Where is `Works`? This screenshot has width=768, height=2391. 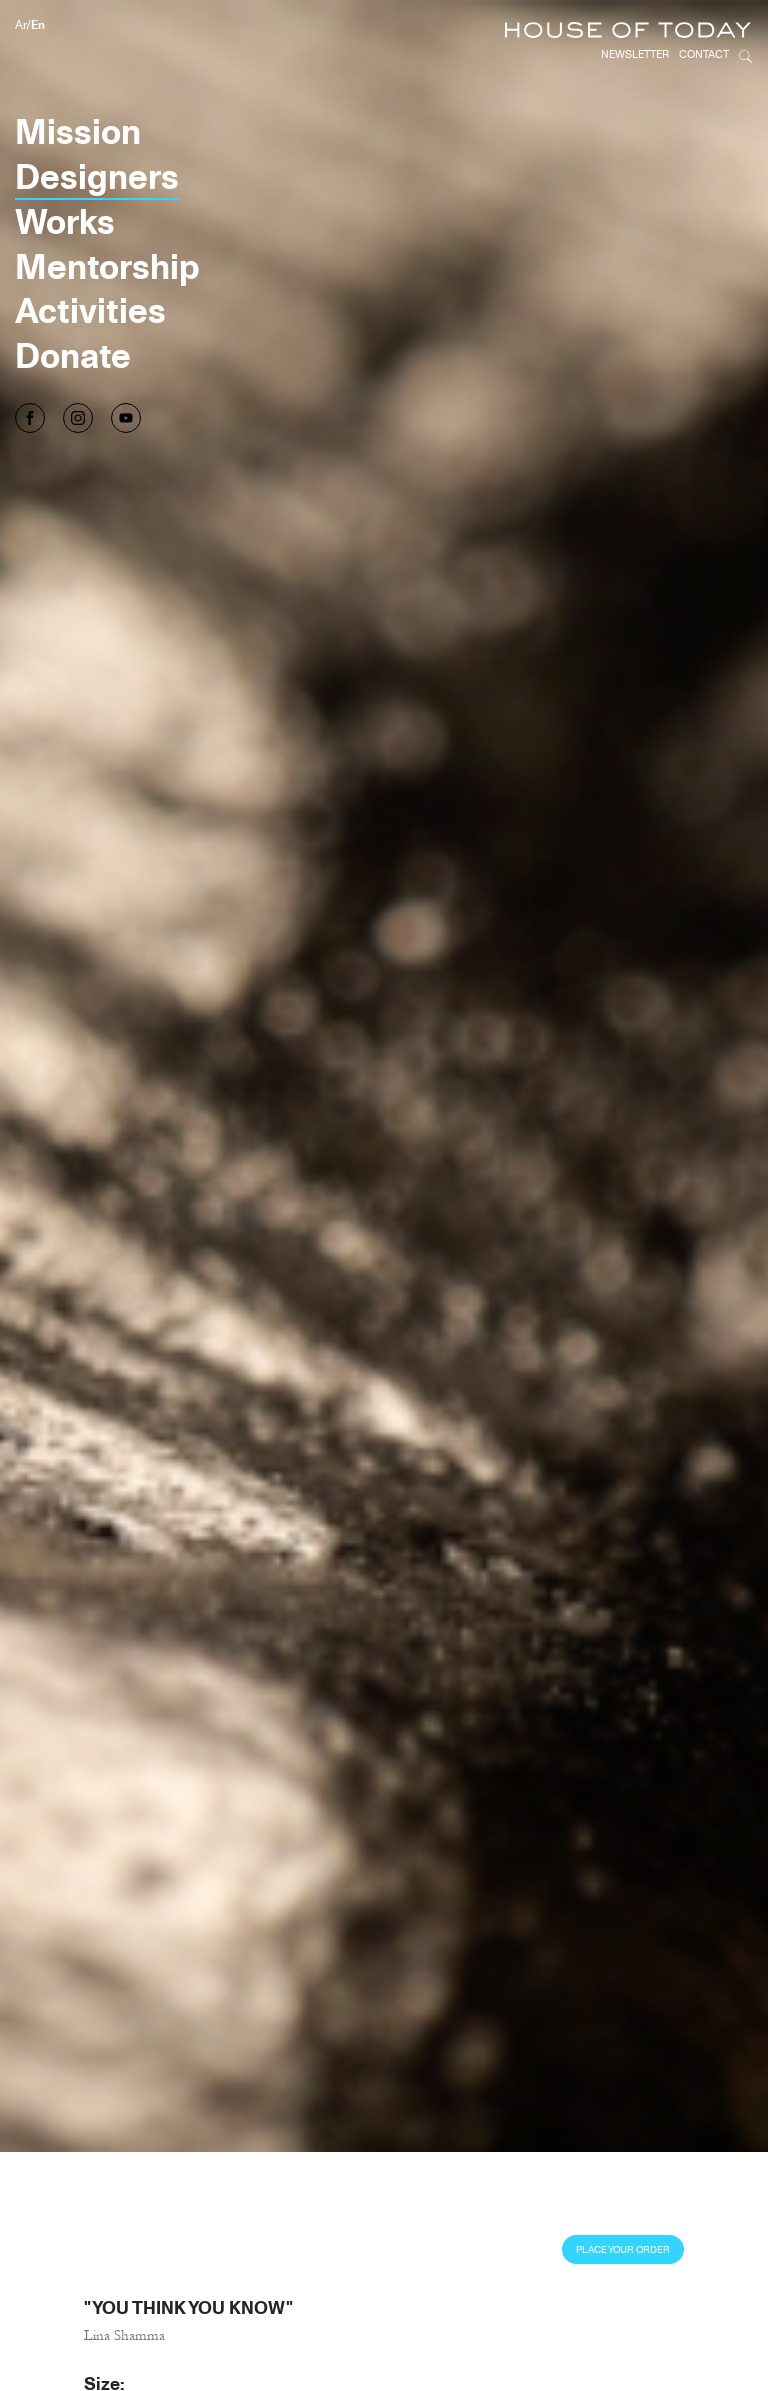
Works is located at coordinates (65, 221).